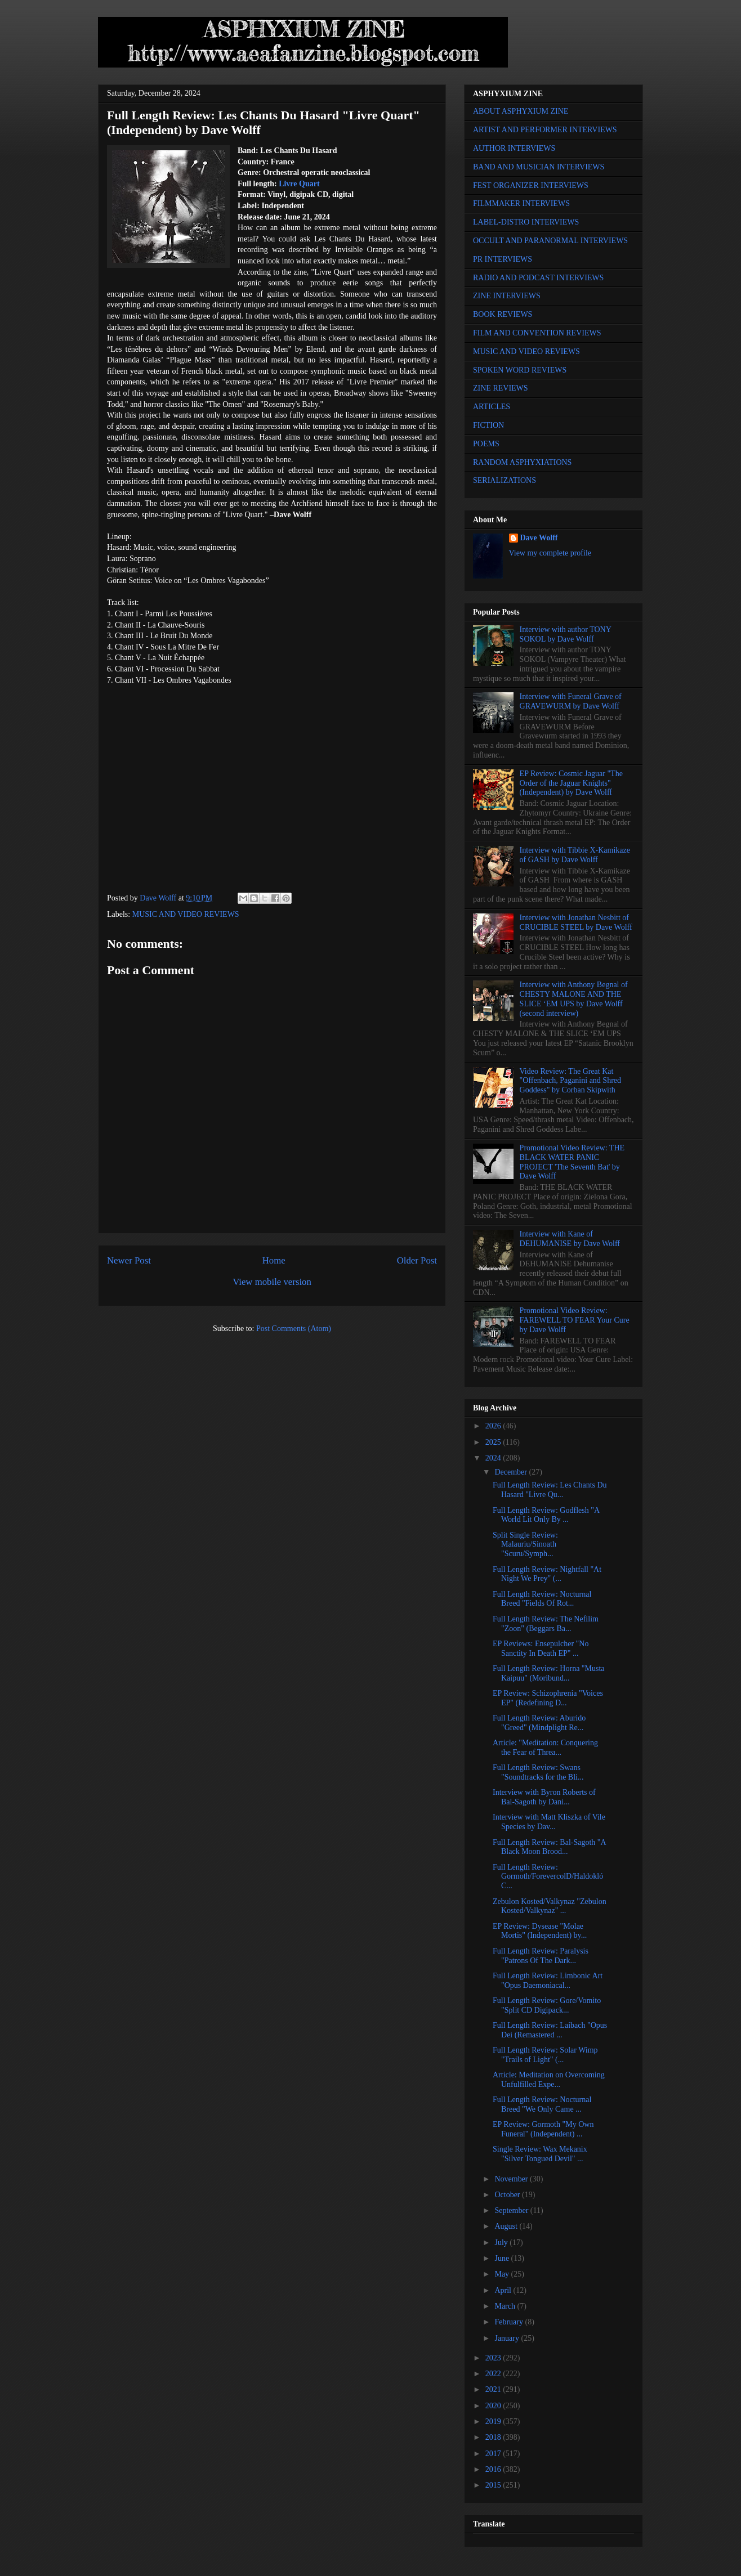 The width and height of the screenshot is (741, 2576). Describe the element at coordinates (299, 184) in the screenshot. I see `Livre Quart` at that location.